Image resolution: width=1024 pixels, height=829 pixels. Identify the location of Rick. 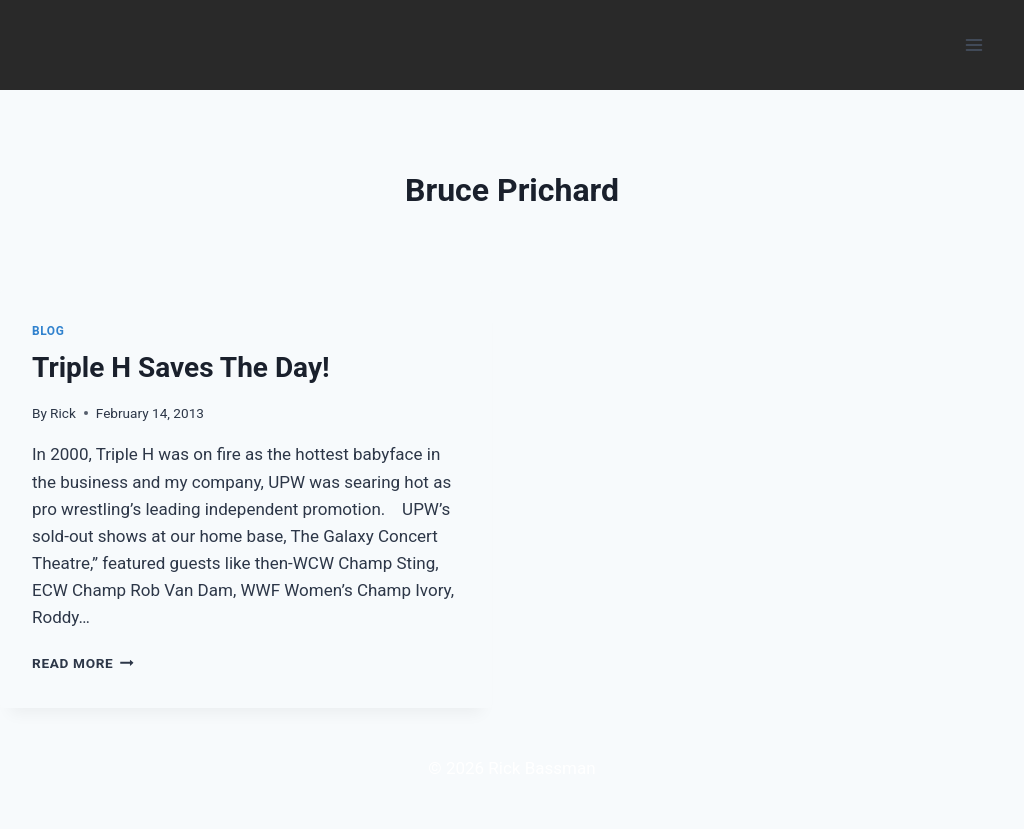
(63, 413).